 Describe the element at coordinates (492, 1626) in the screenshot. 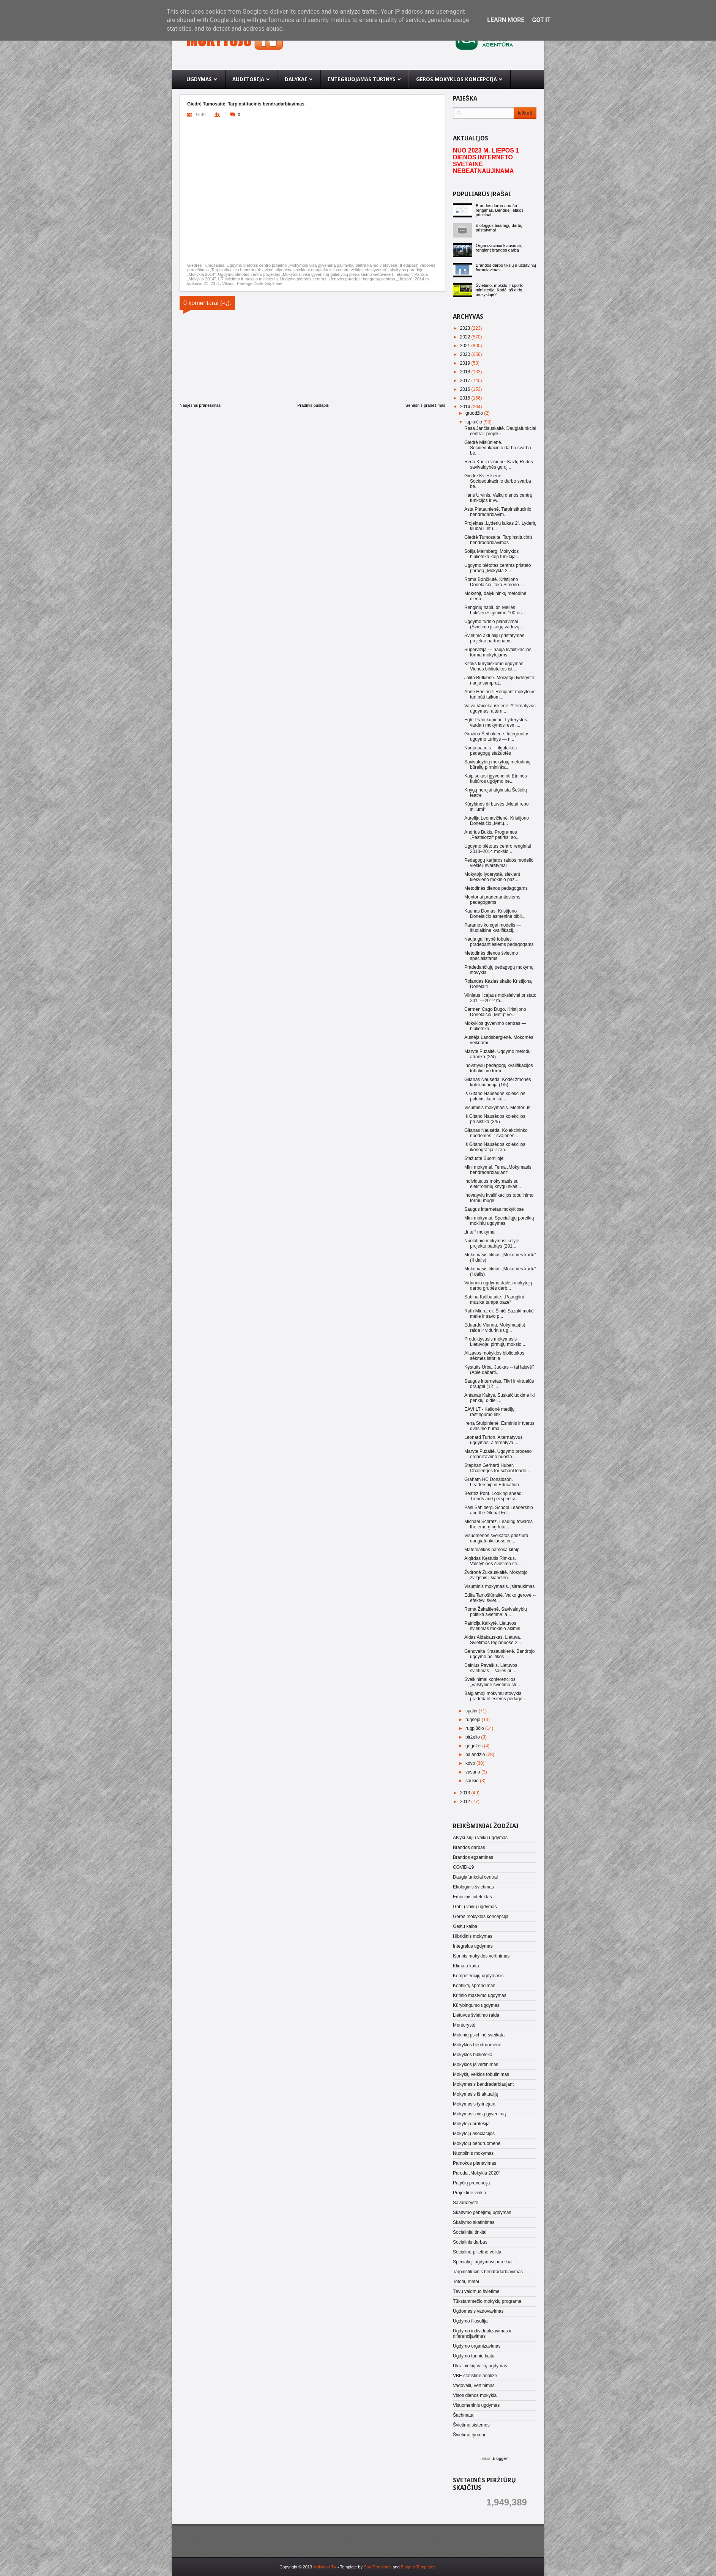

I see `Patricija Kalkytė. Lietuvos švietimas mokinio akimis` at that location.